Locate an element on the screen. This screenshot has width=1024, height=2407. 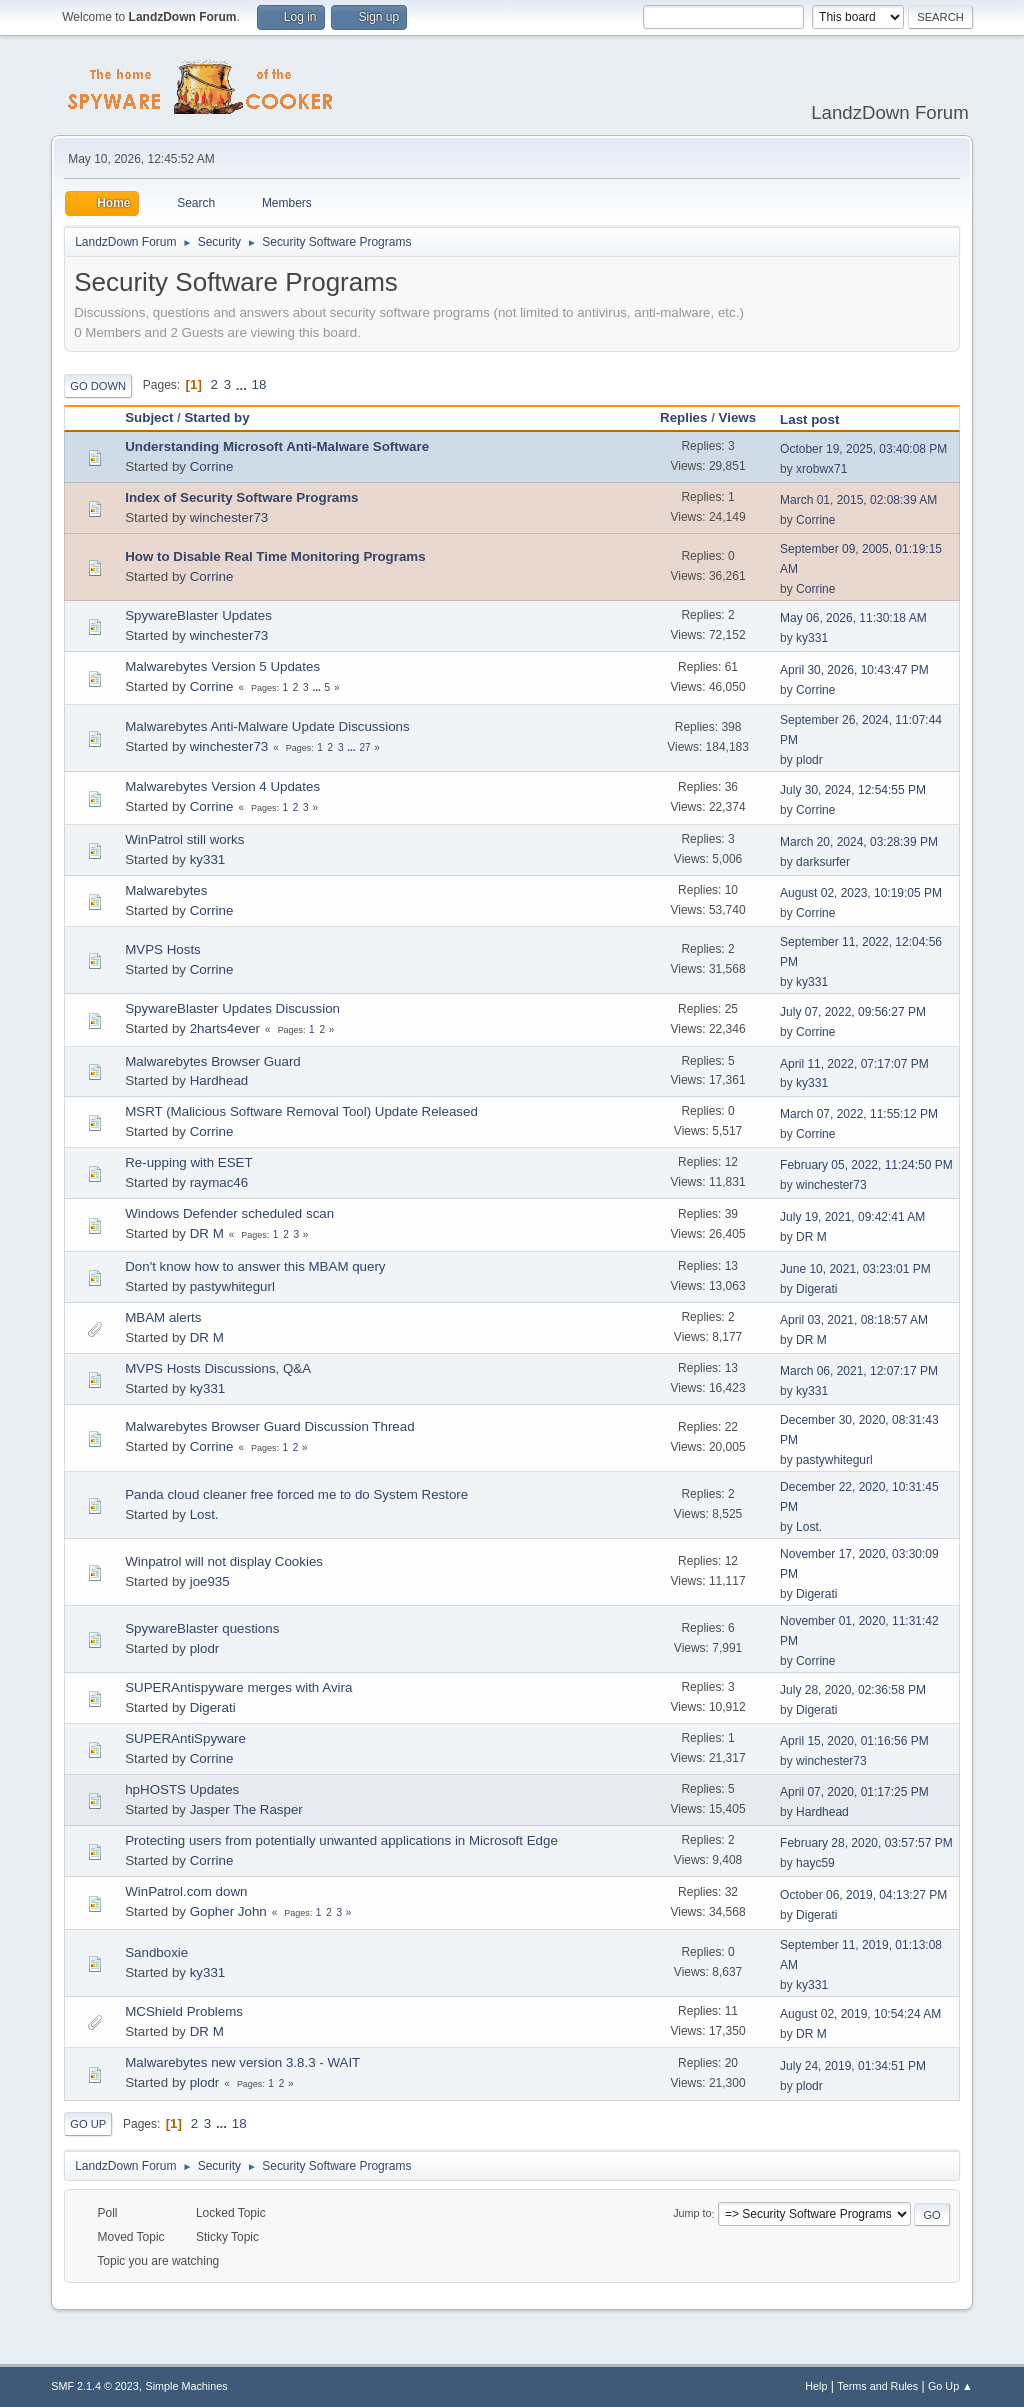
March 01, 2015, 02:08:39 AM is located at coordinates (858, 500).